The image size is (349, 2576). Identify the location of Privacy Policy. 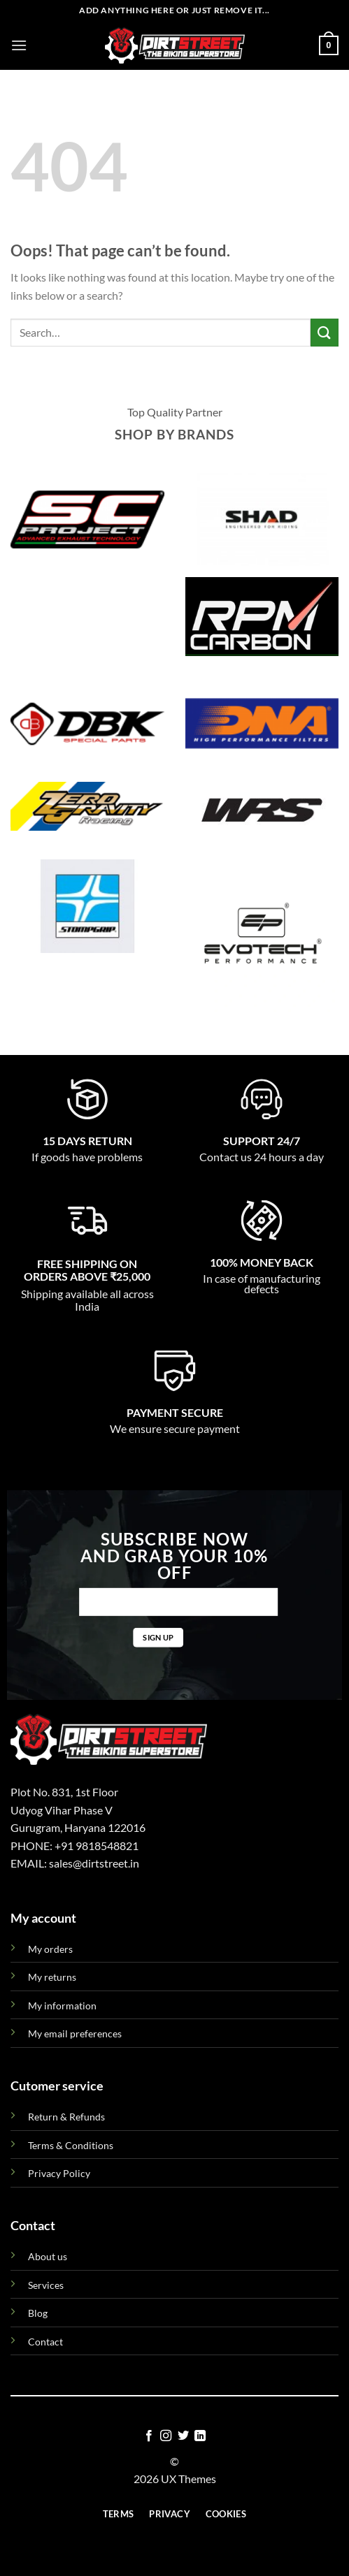
(59, 2173).